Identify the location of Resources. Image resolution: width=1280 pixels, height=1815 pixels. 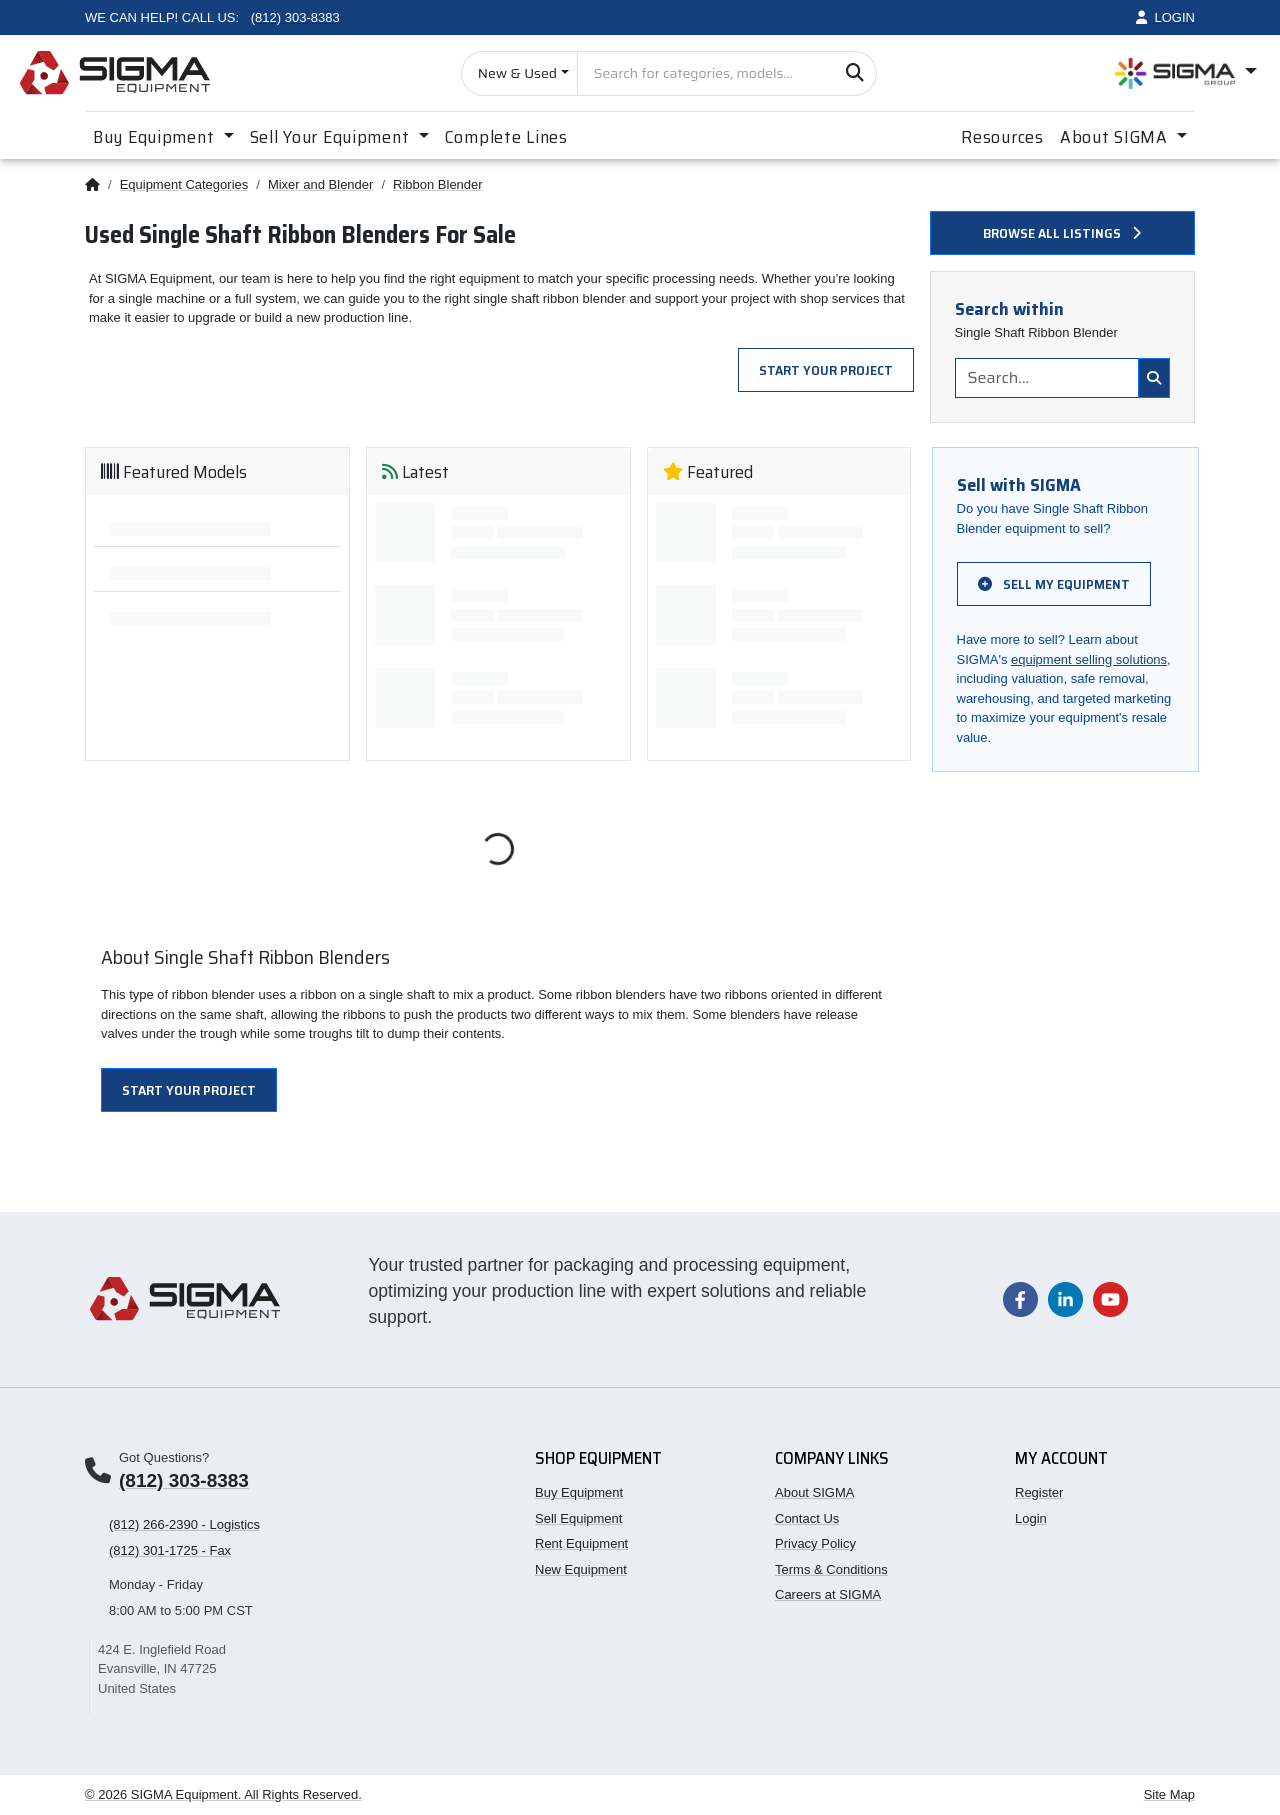
(1002, 137).